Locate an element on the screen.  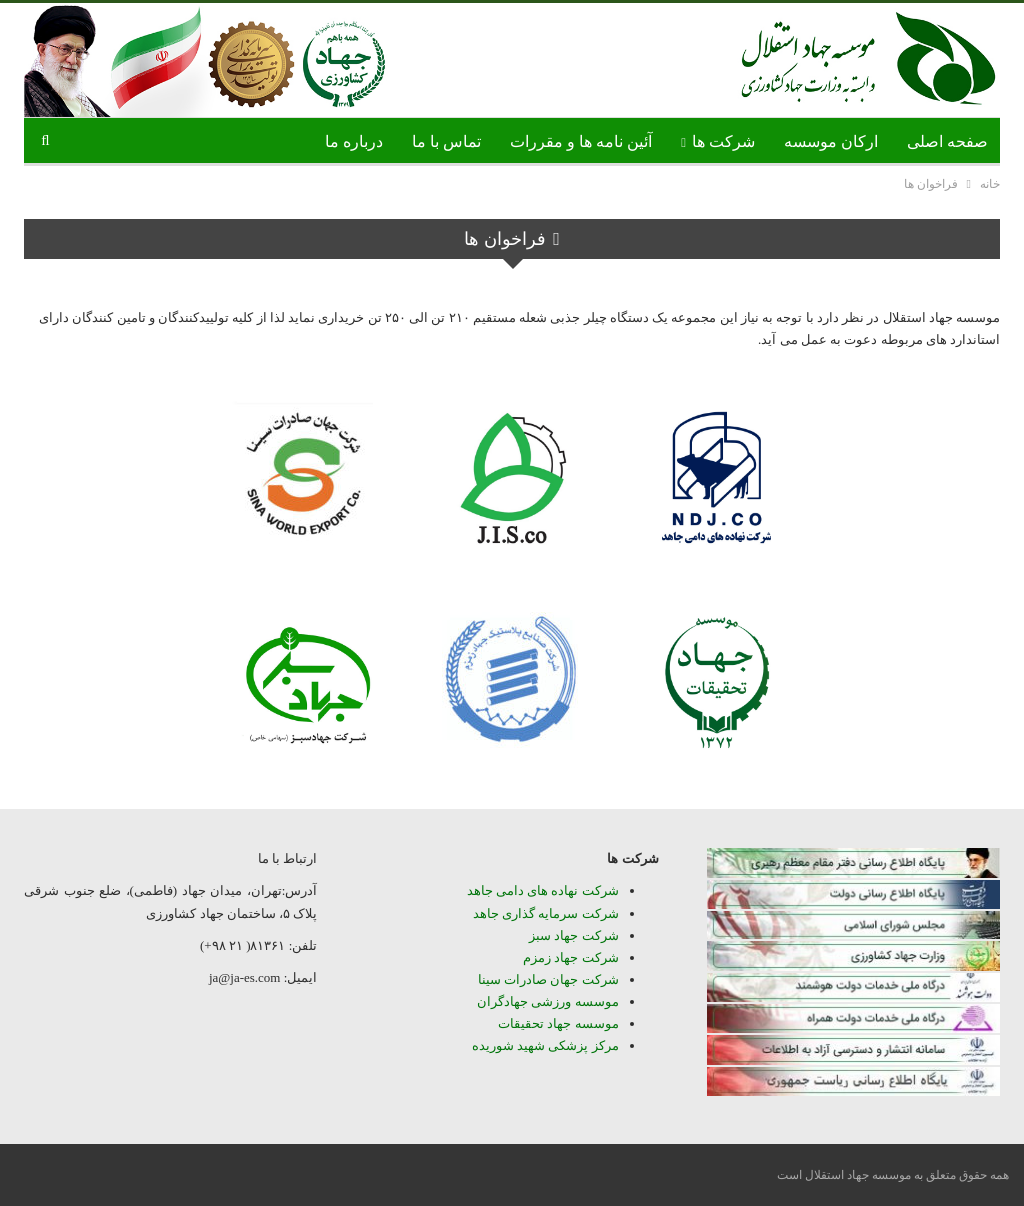
شرکت نهاده های دامی جاهد is located at coordinates (543, 890).